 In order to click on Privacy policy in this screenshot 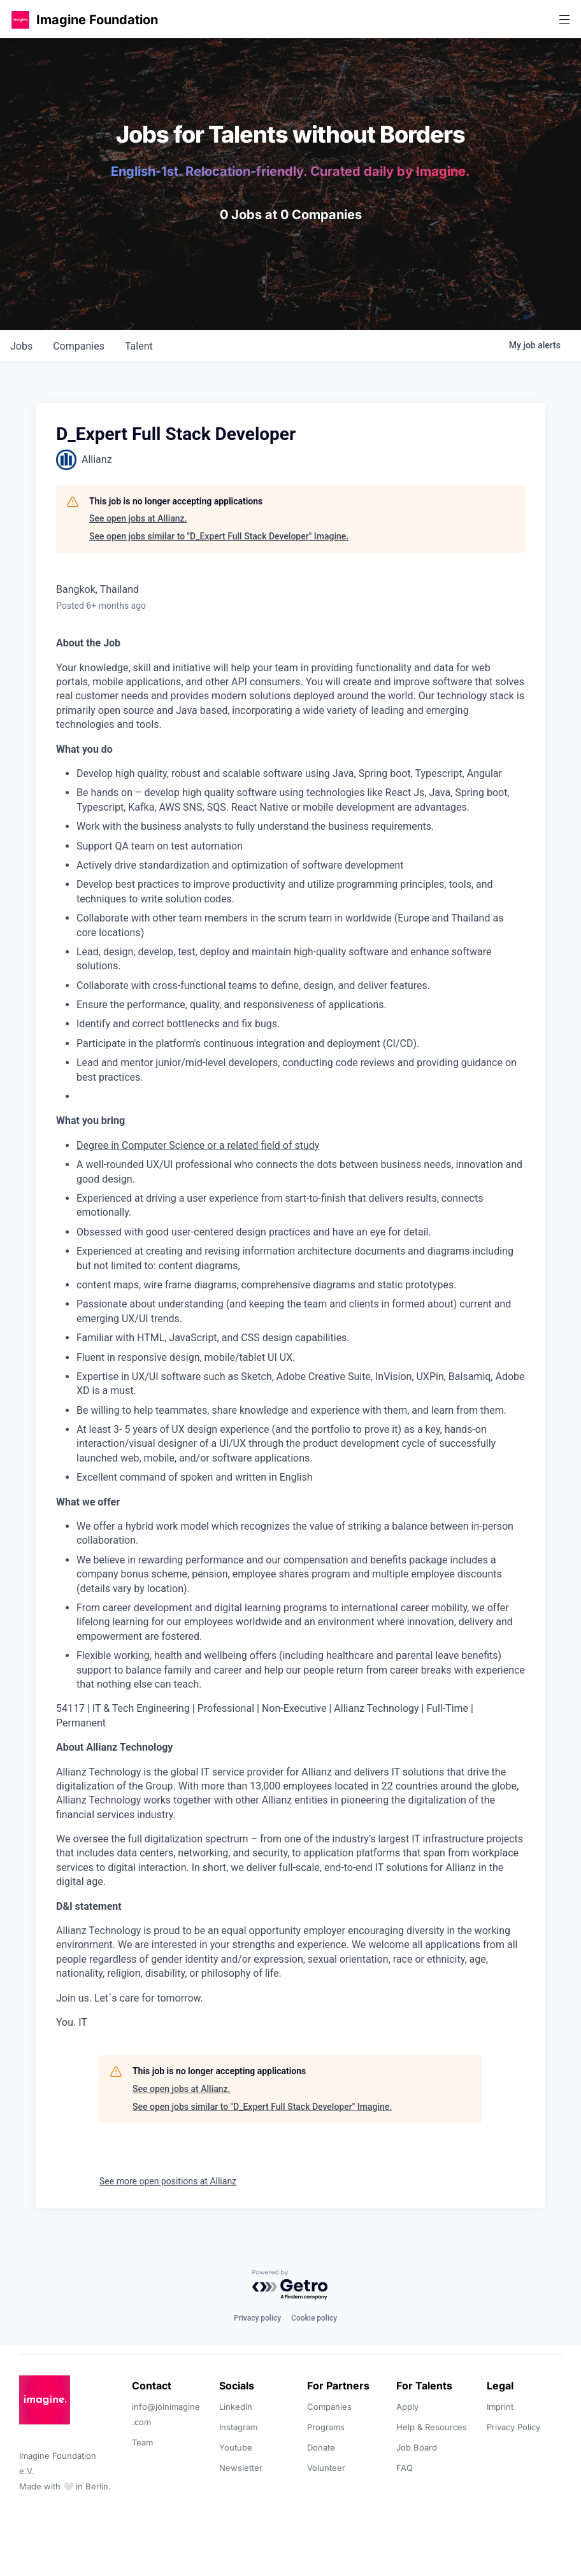, I will do `click(257, 2318)`.